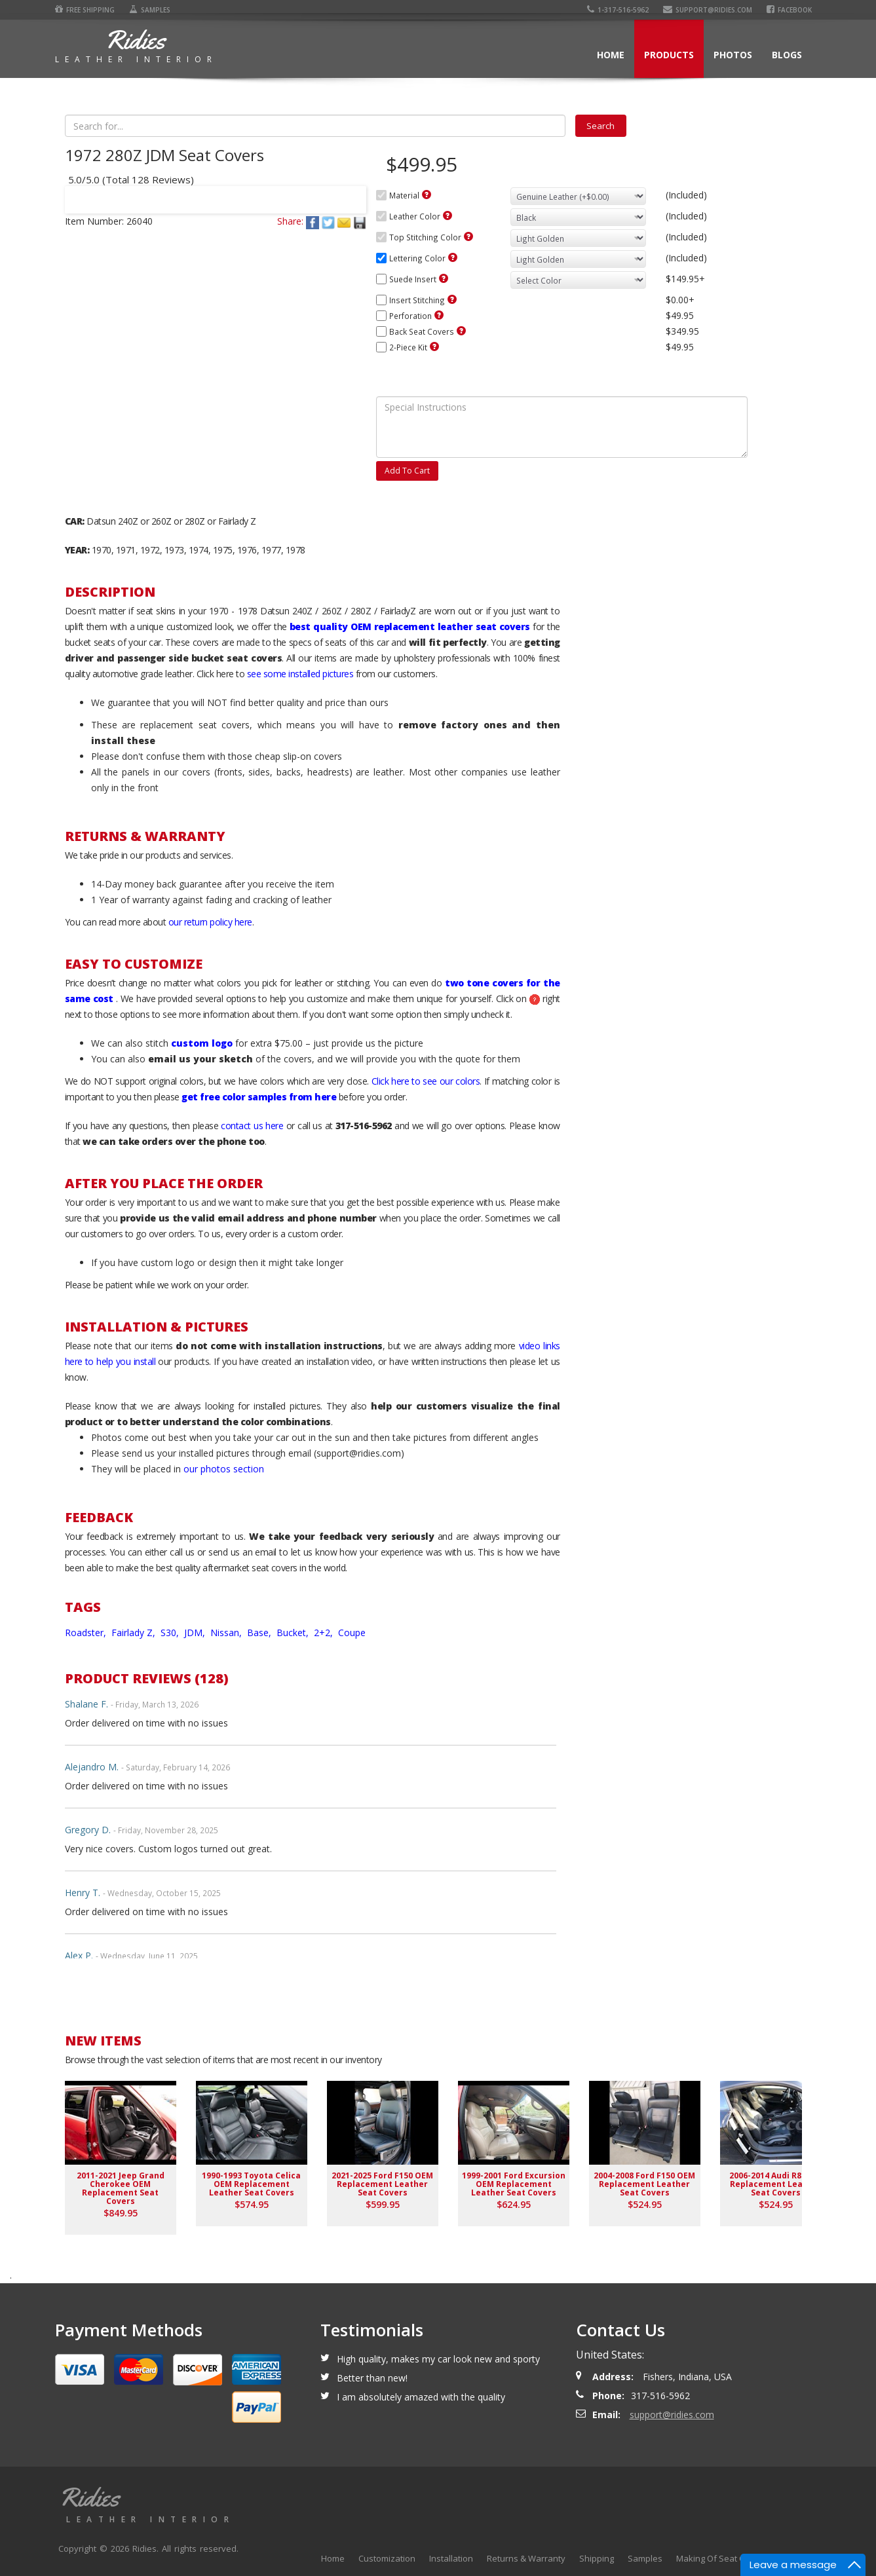  I want to click on Share:, so click(290, 221).